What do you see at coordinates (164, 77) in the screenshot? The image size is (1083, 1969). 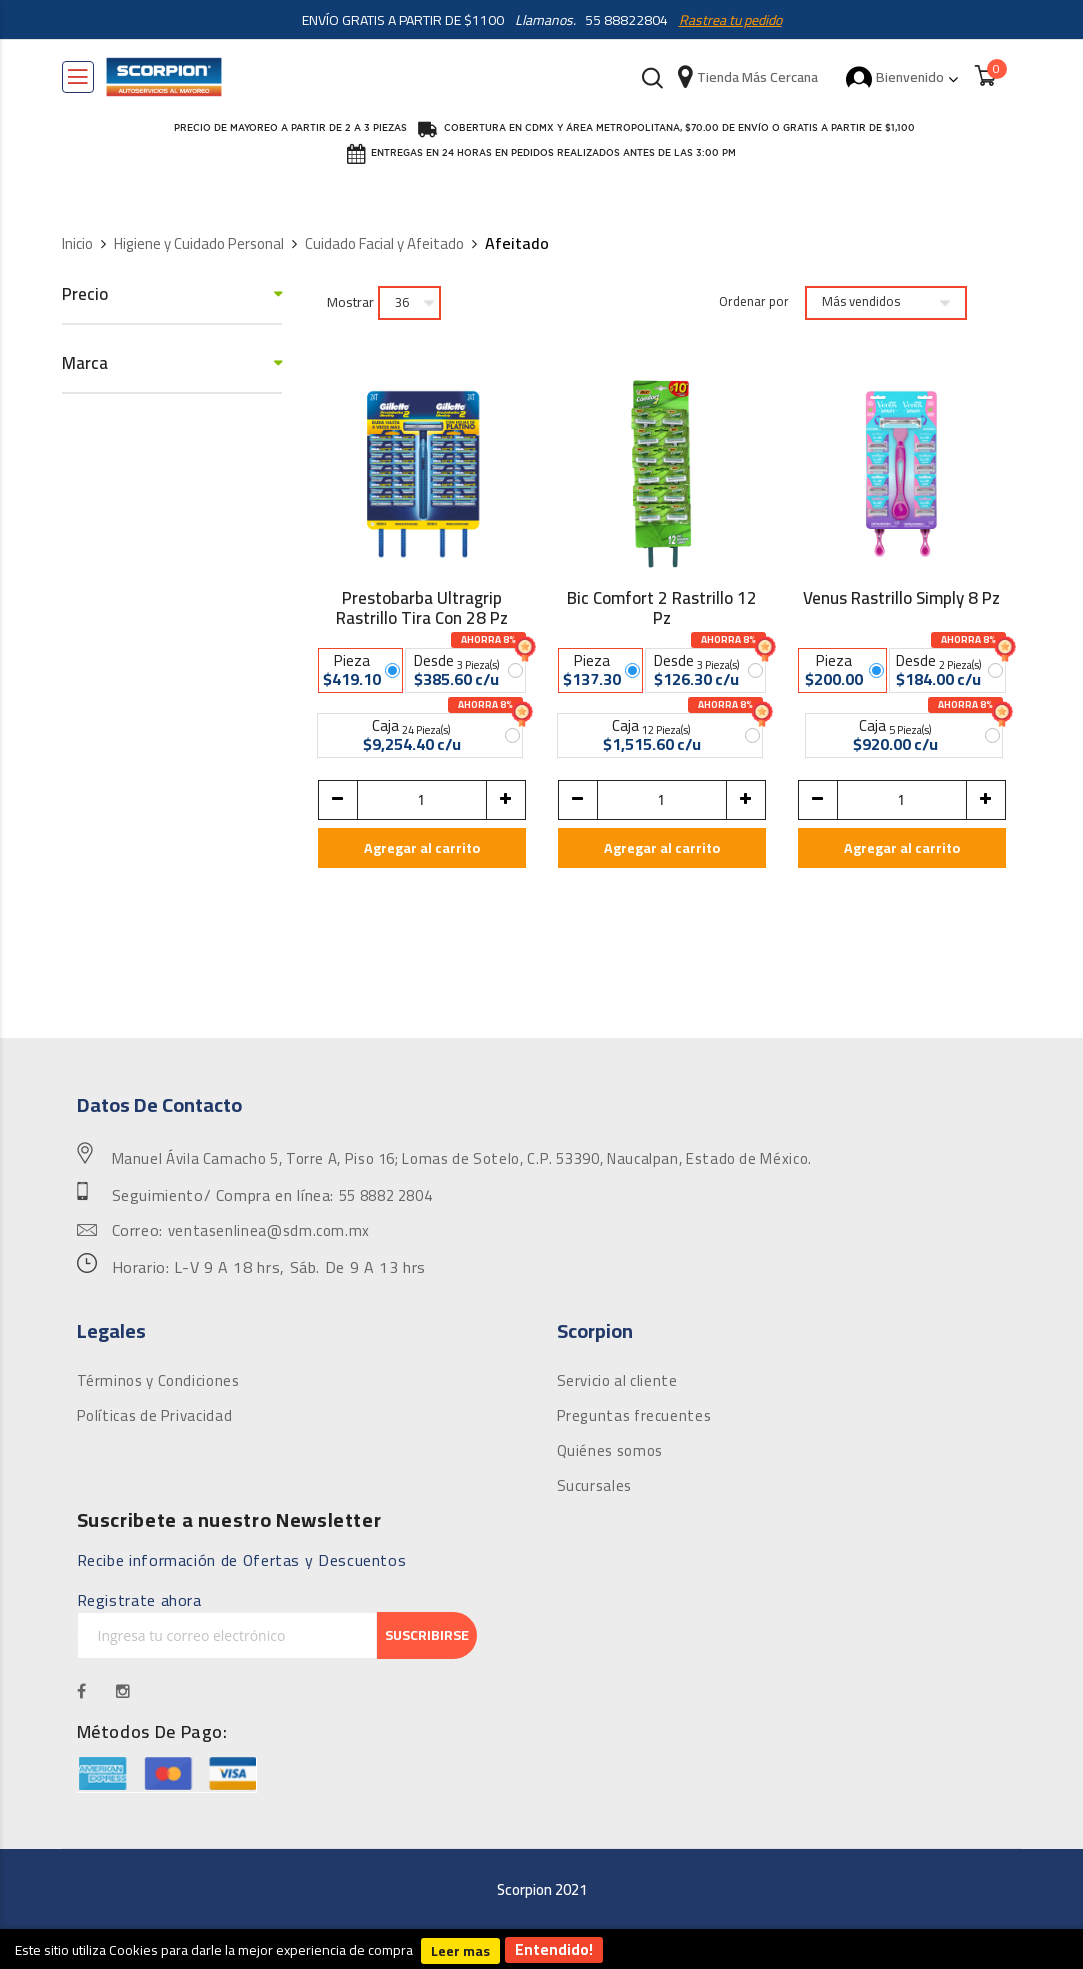 I see `[store logo]` at bounding box center [164, 77].